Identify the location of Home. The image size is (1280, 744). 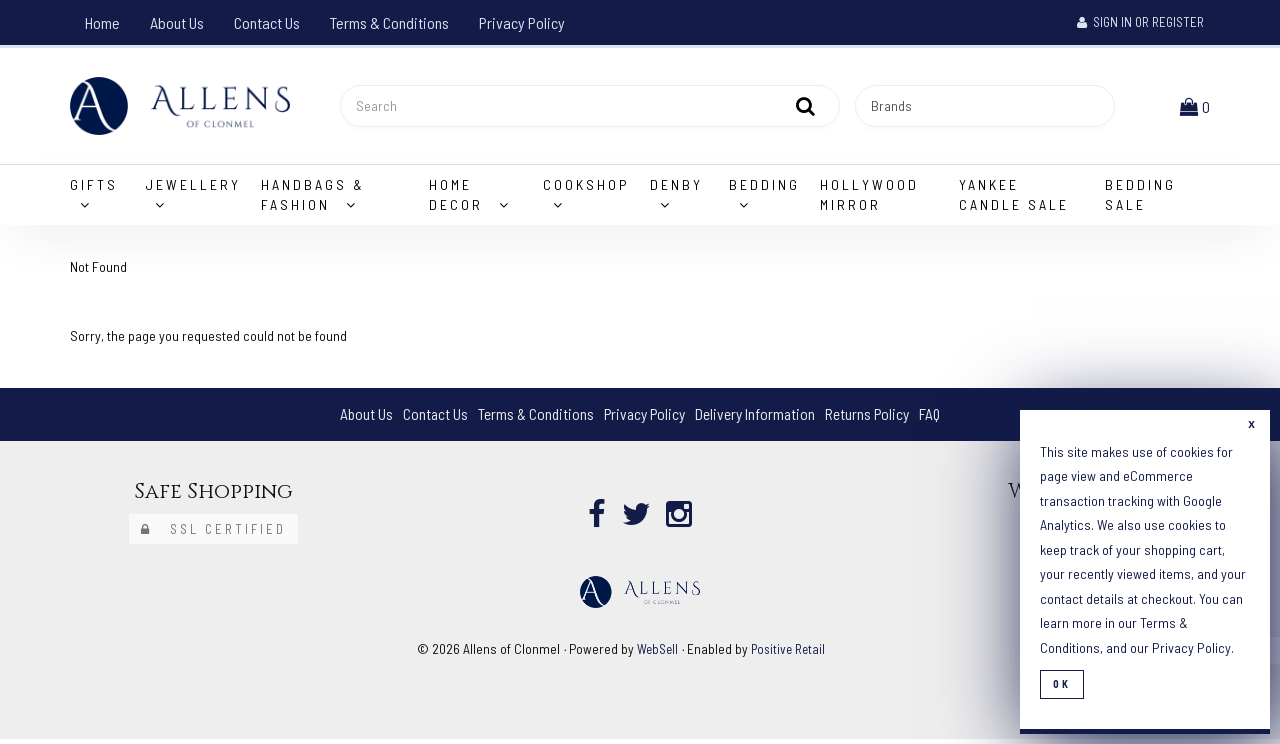
(102, 22).